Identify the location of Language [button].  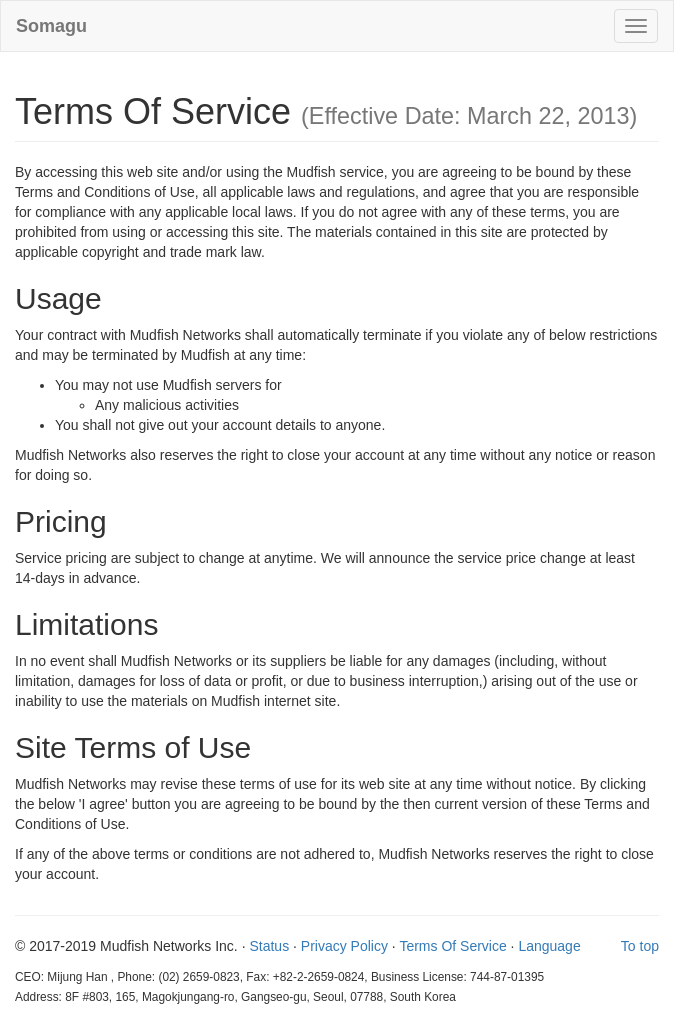
(549, 946).